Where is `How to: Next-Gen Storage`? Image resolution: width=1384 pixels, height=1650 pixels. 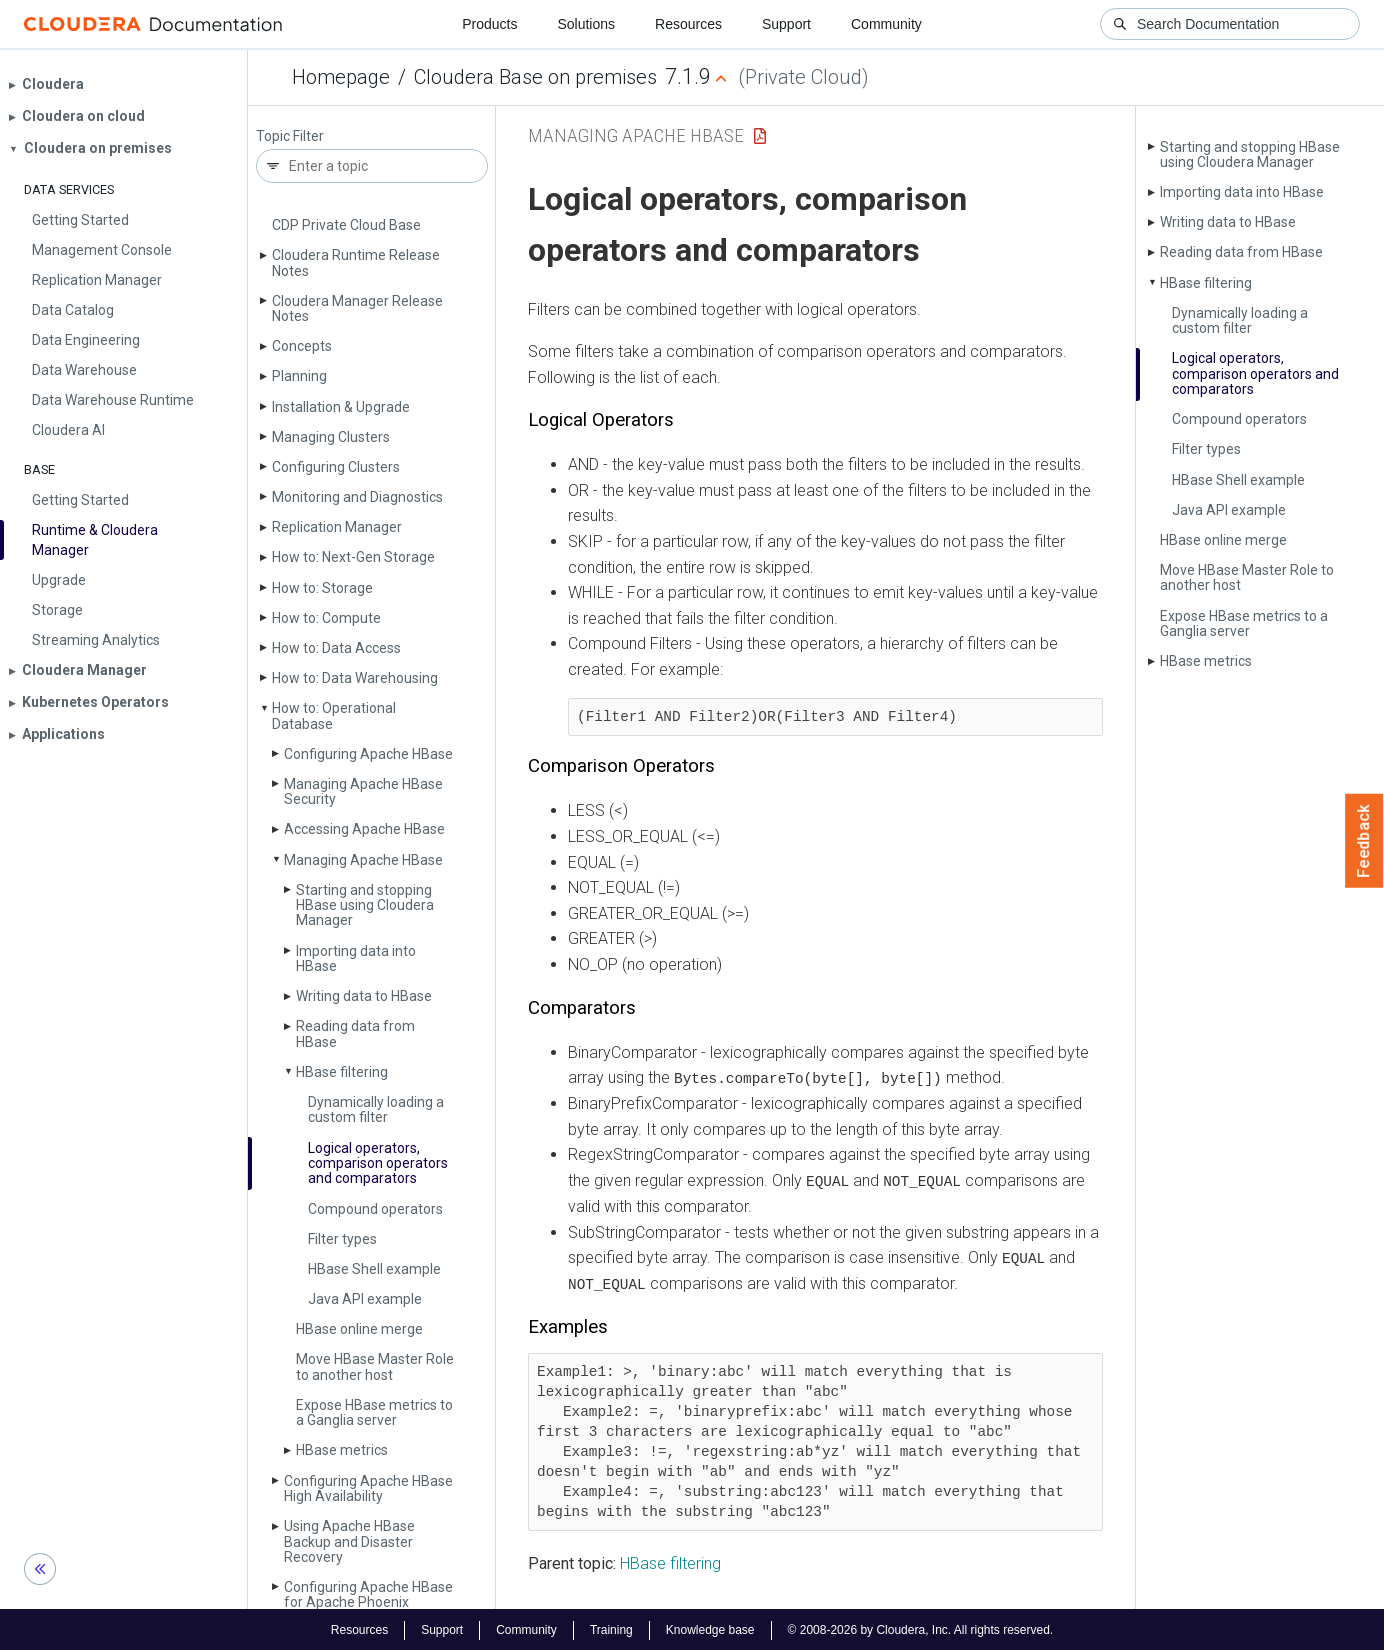
How to: Next-Gen Storage is located at coordinates (353, 557).